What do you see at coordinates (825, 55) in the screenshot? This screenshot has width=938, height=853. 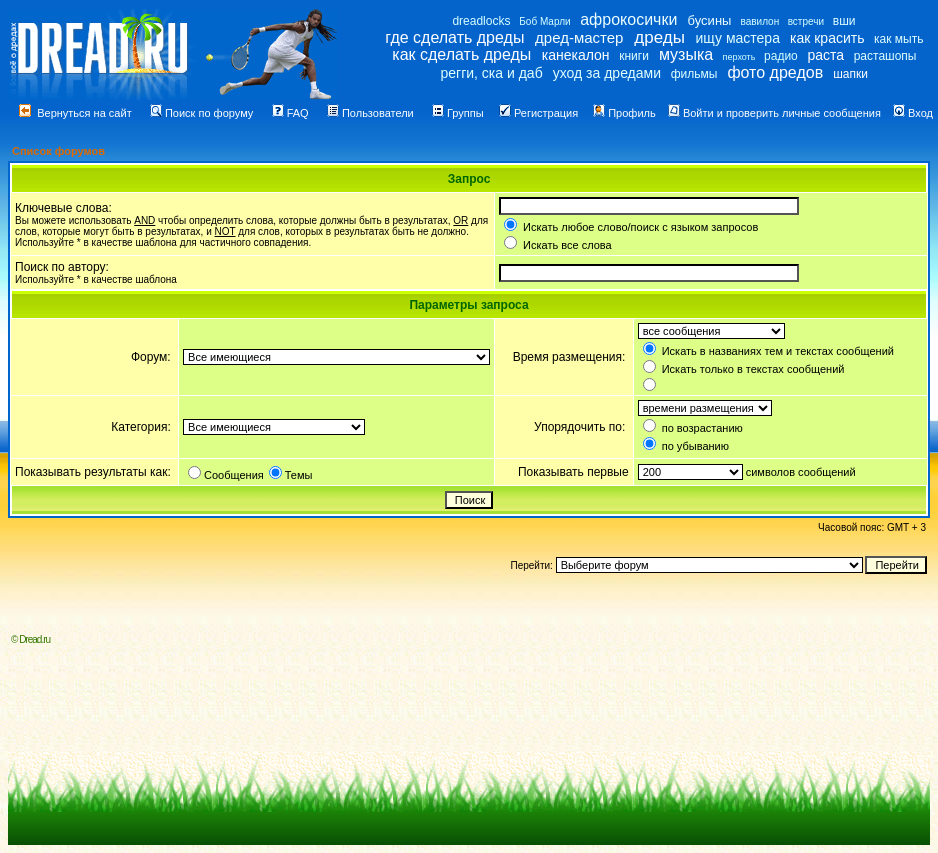 I see `раста` at bounding box center [825, 55].